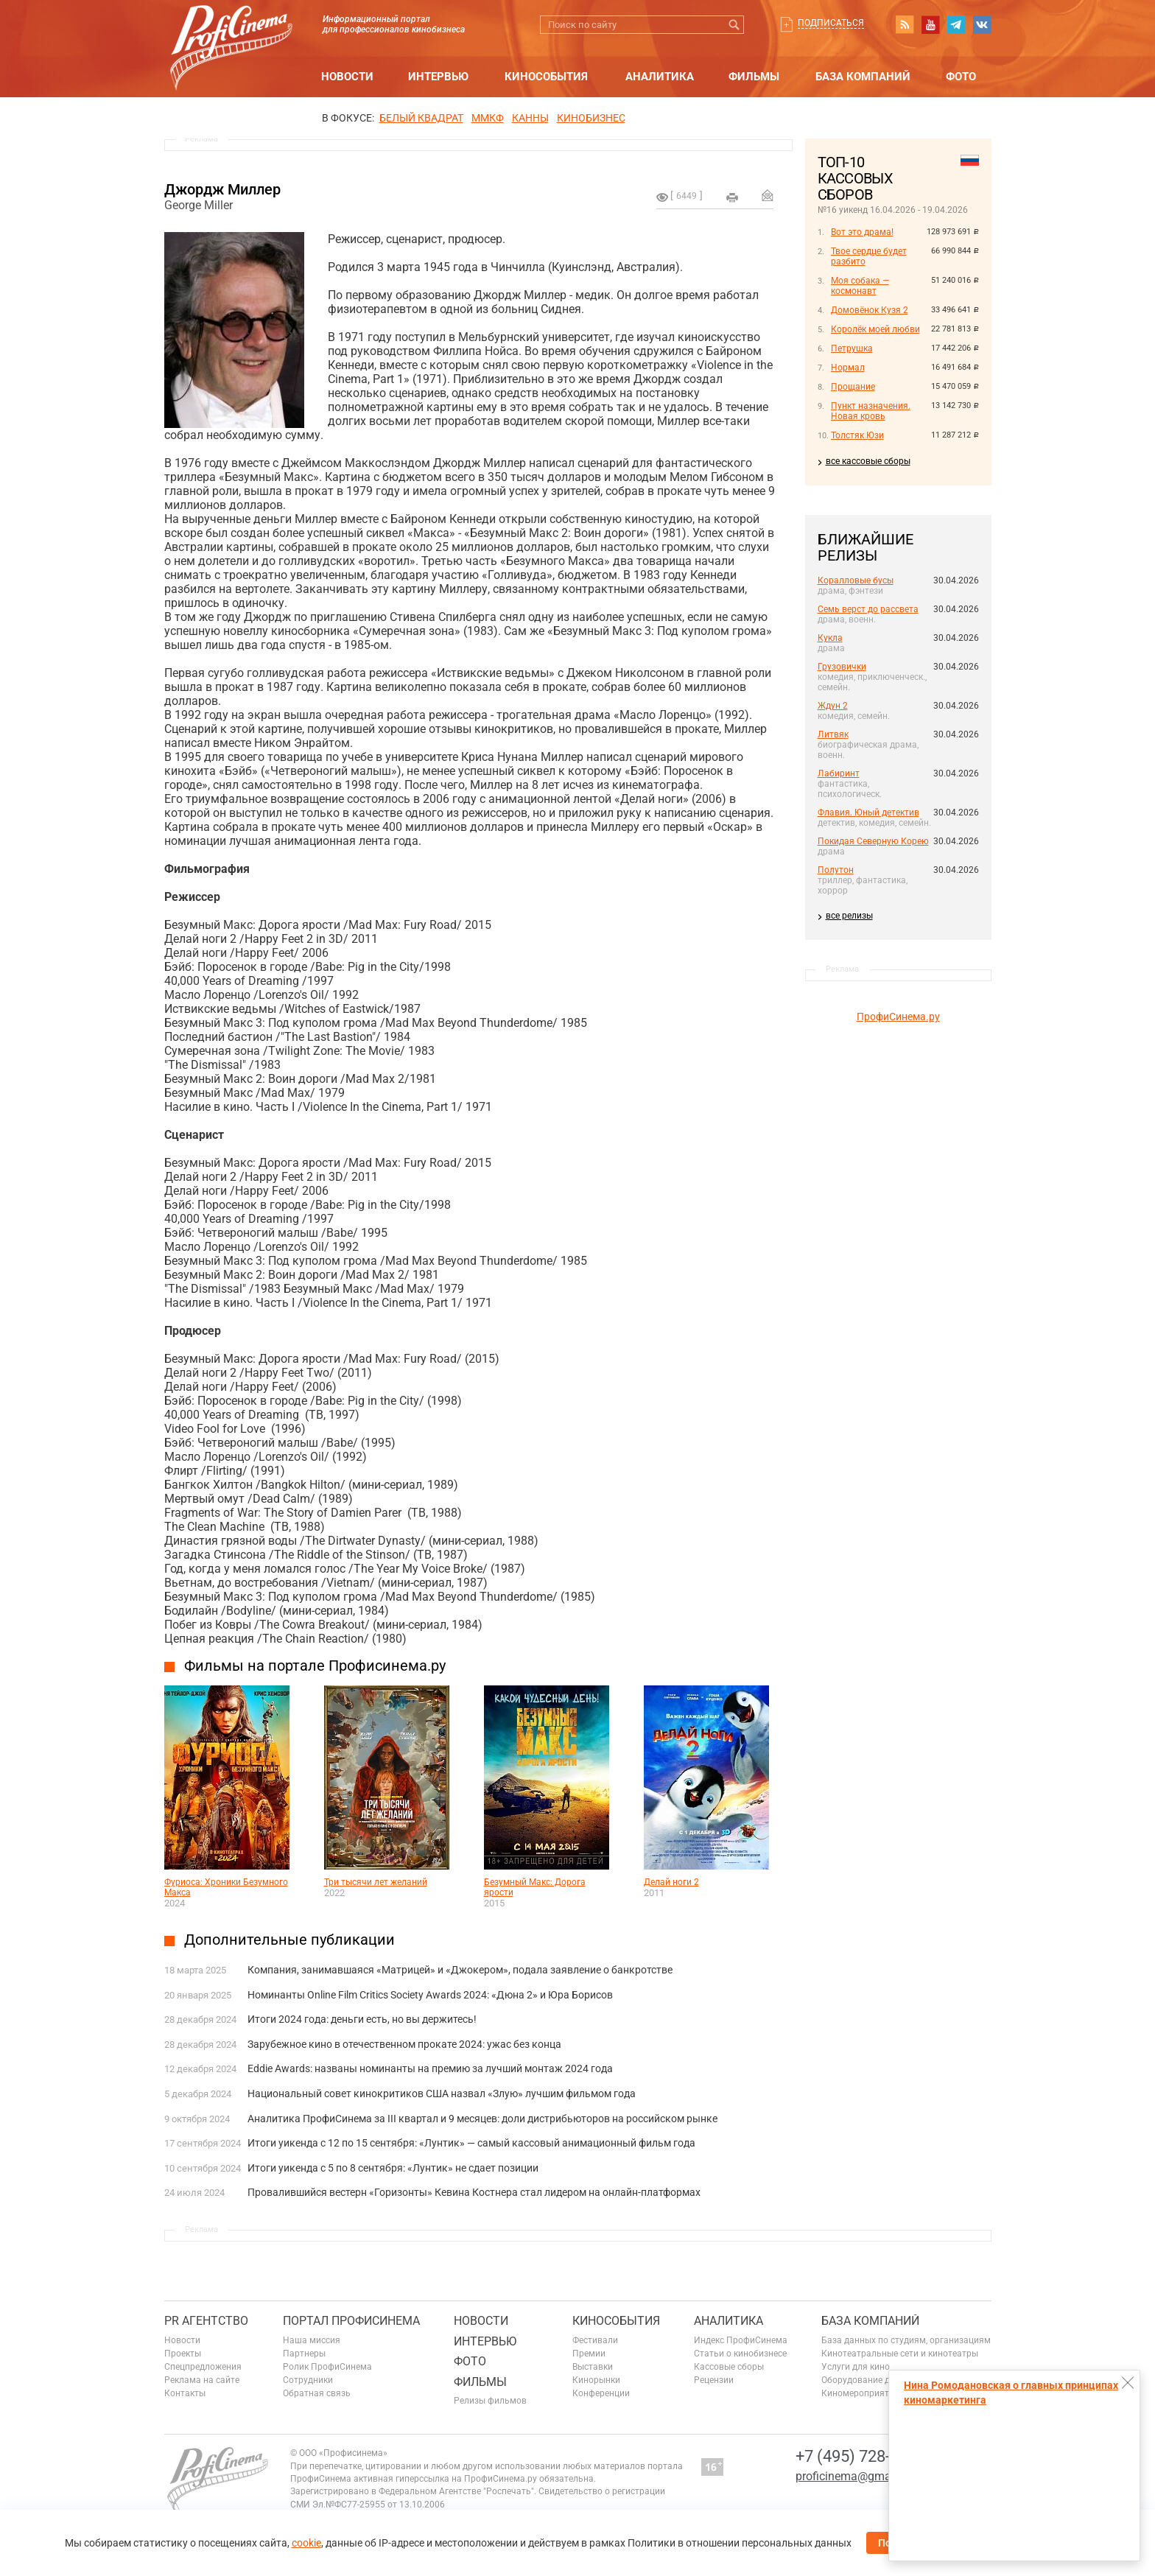 The image size is (1155, 2576). What do you see at coordinates (767, 195) in the screenshot?
I see `Отправить на почту` at bounding box center [767, 195].